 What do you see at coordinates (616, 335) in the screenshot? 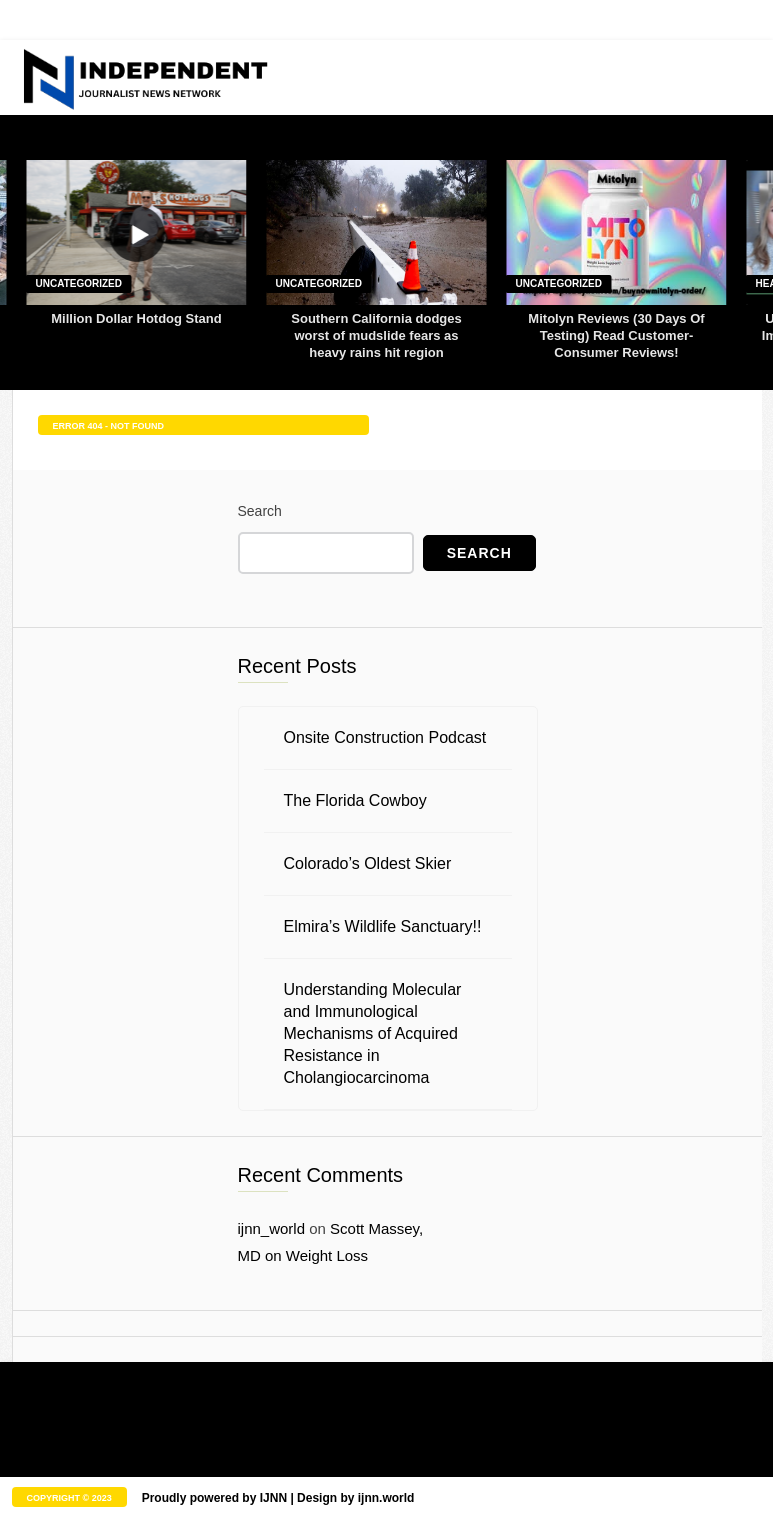
I see `Mitolyn Reviews (30 Days Of Testing) Read Customer-Consumer Reviews!` at bounding box center [616, 335].